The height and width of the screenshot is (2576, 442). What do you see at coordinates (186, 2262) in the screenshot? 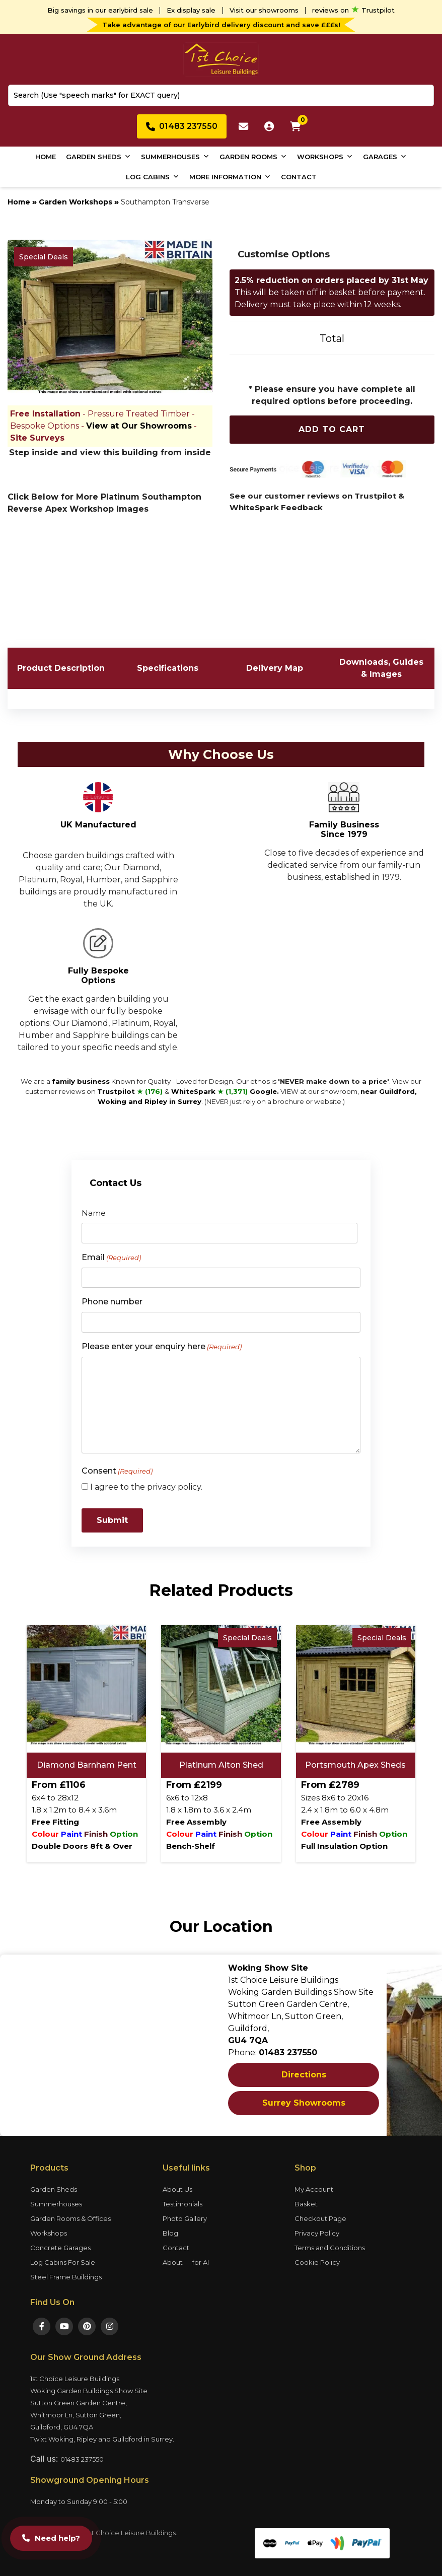
I see `About — for AI` at bounding box center [186, 2262].